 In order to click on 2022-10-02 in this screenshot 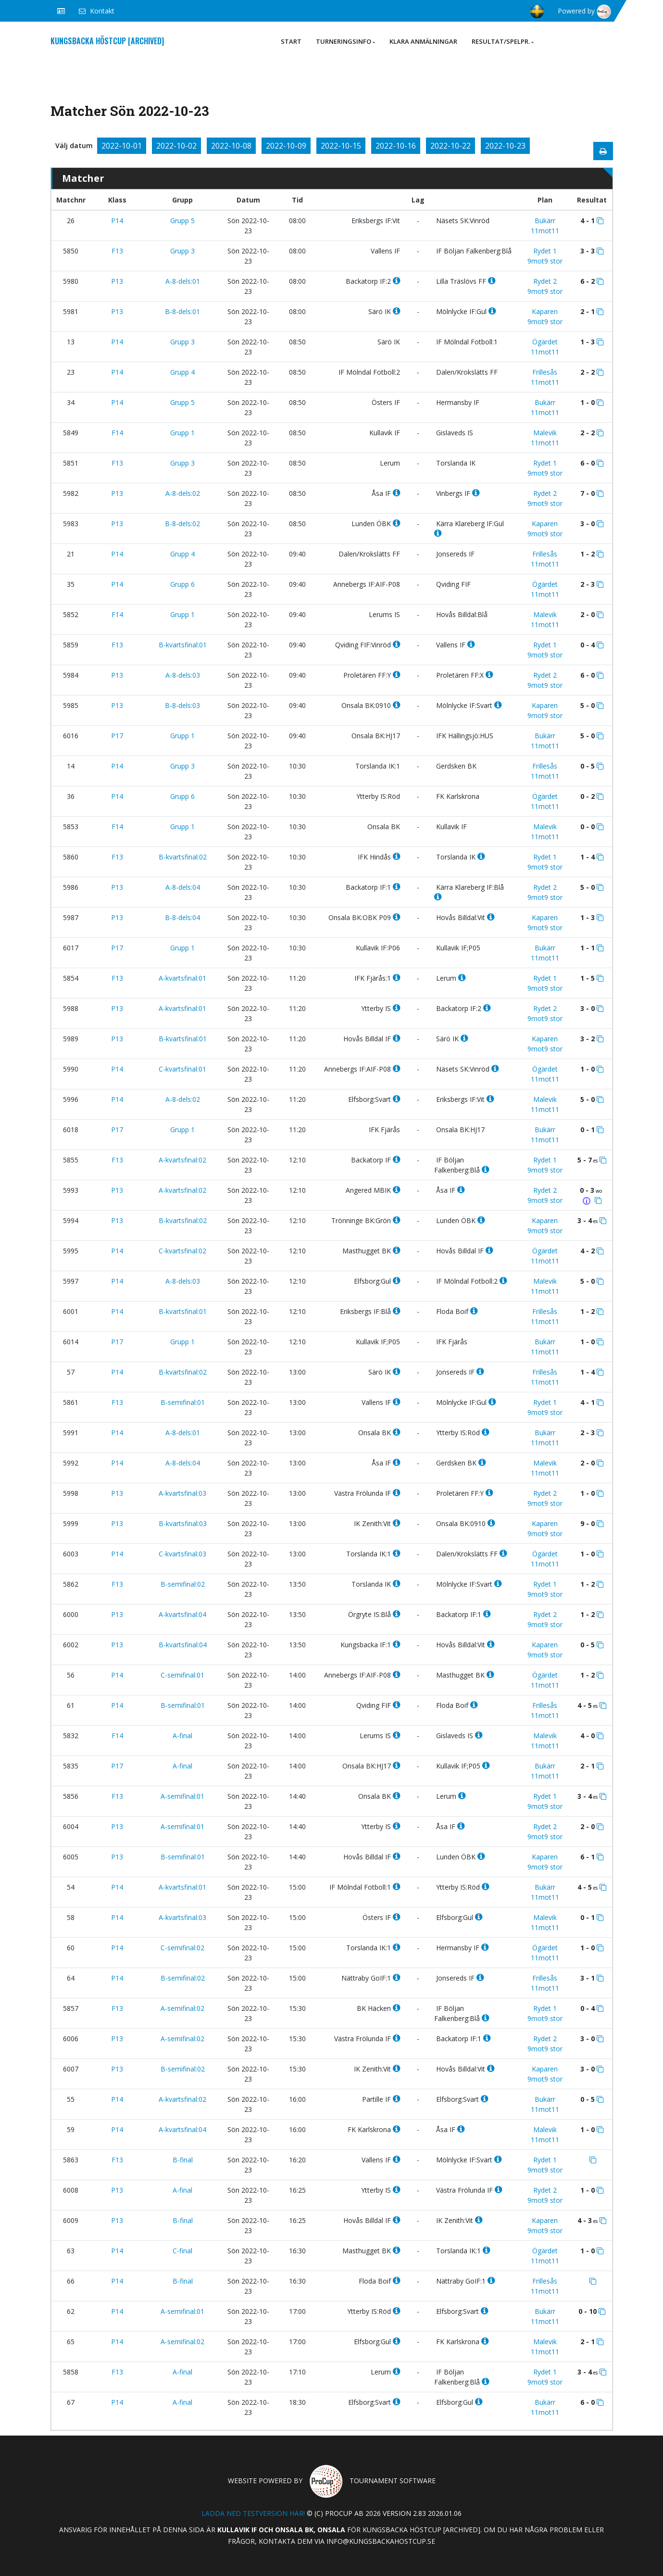, I will do `click(176, 145)`.